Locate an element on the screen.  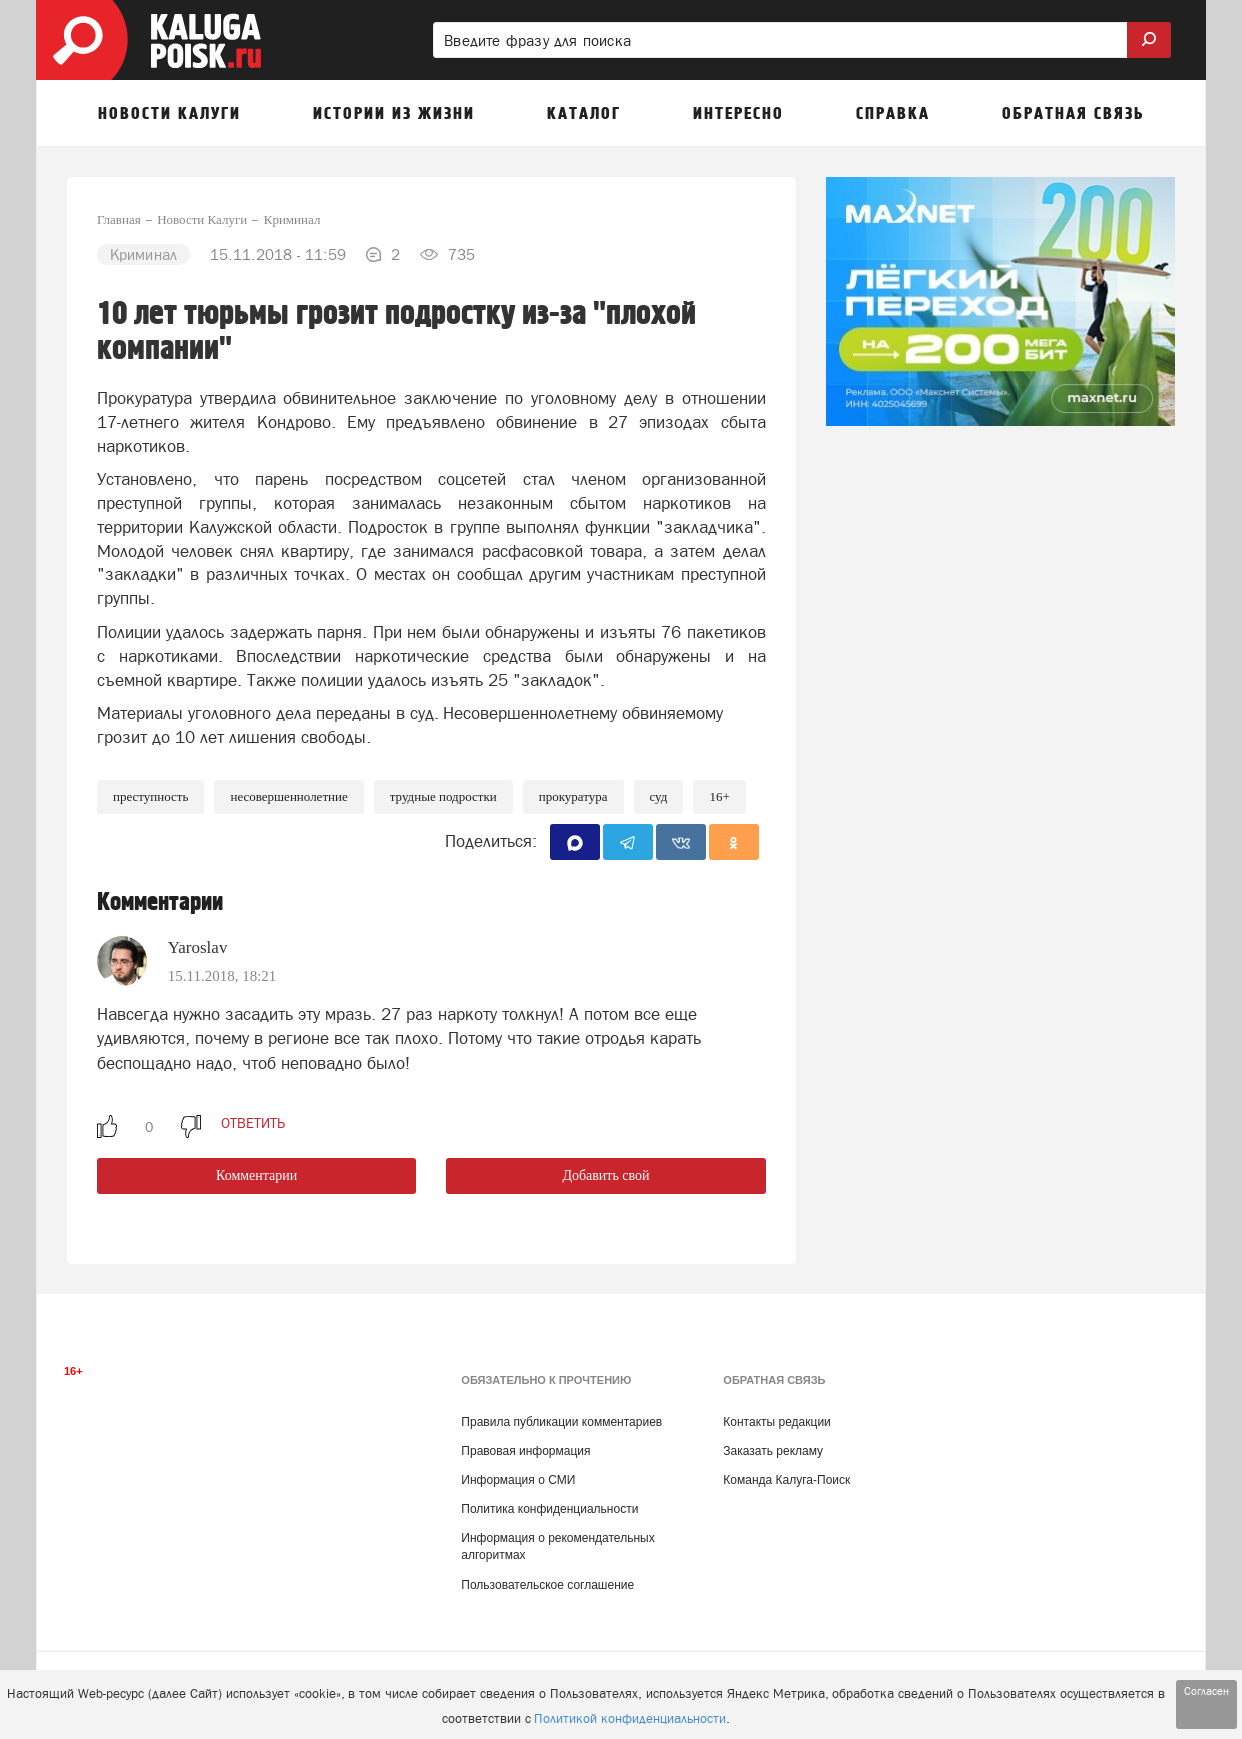
Информация о СМИ is located at coordinates (518, 1480).